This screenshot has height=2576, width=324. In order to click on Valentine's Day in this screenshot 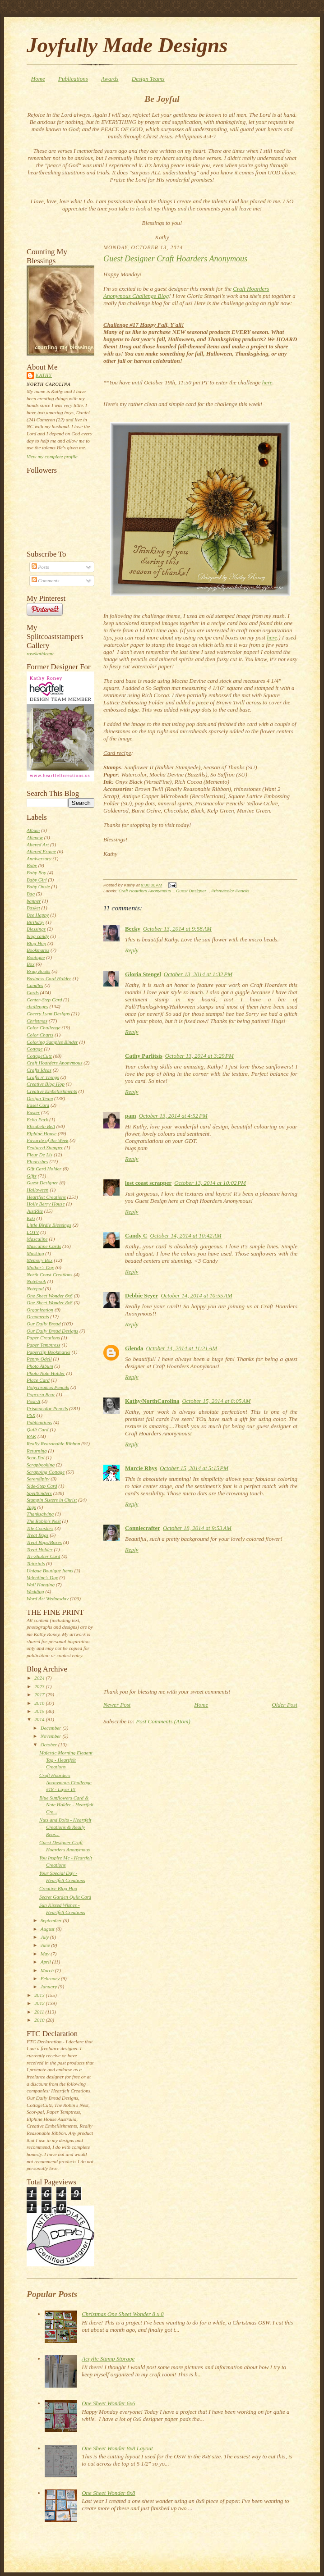, I will do `click(42, 1577)`.